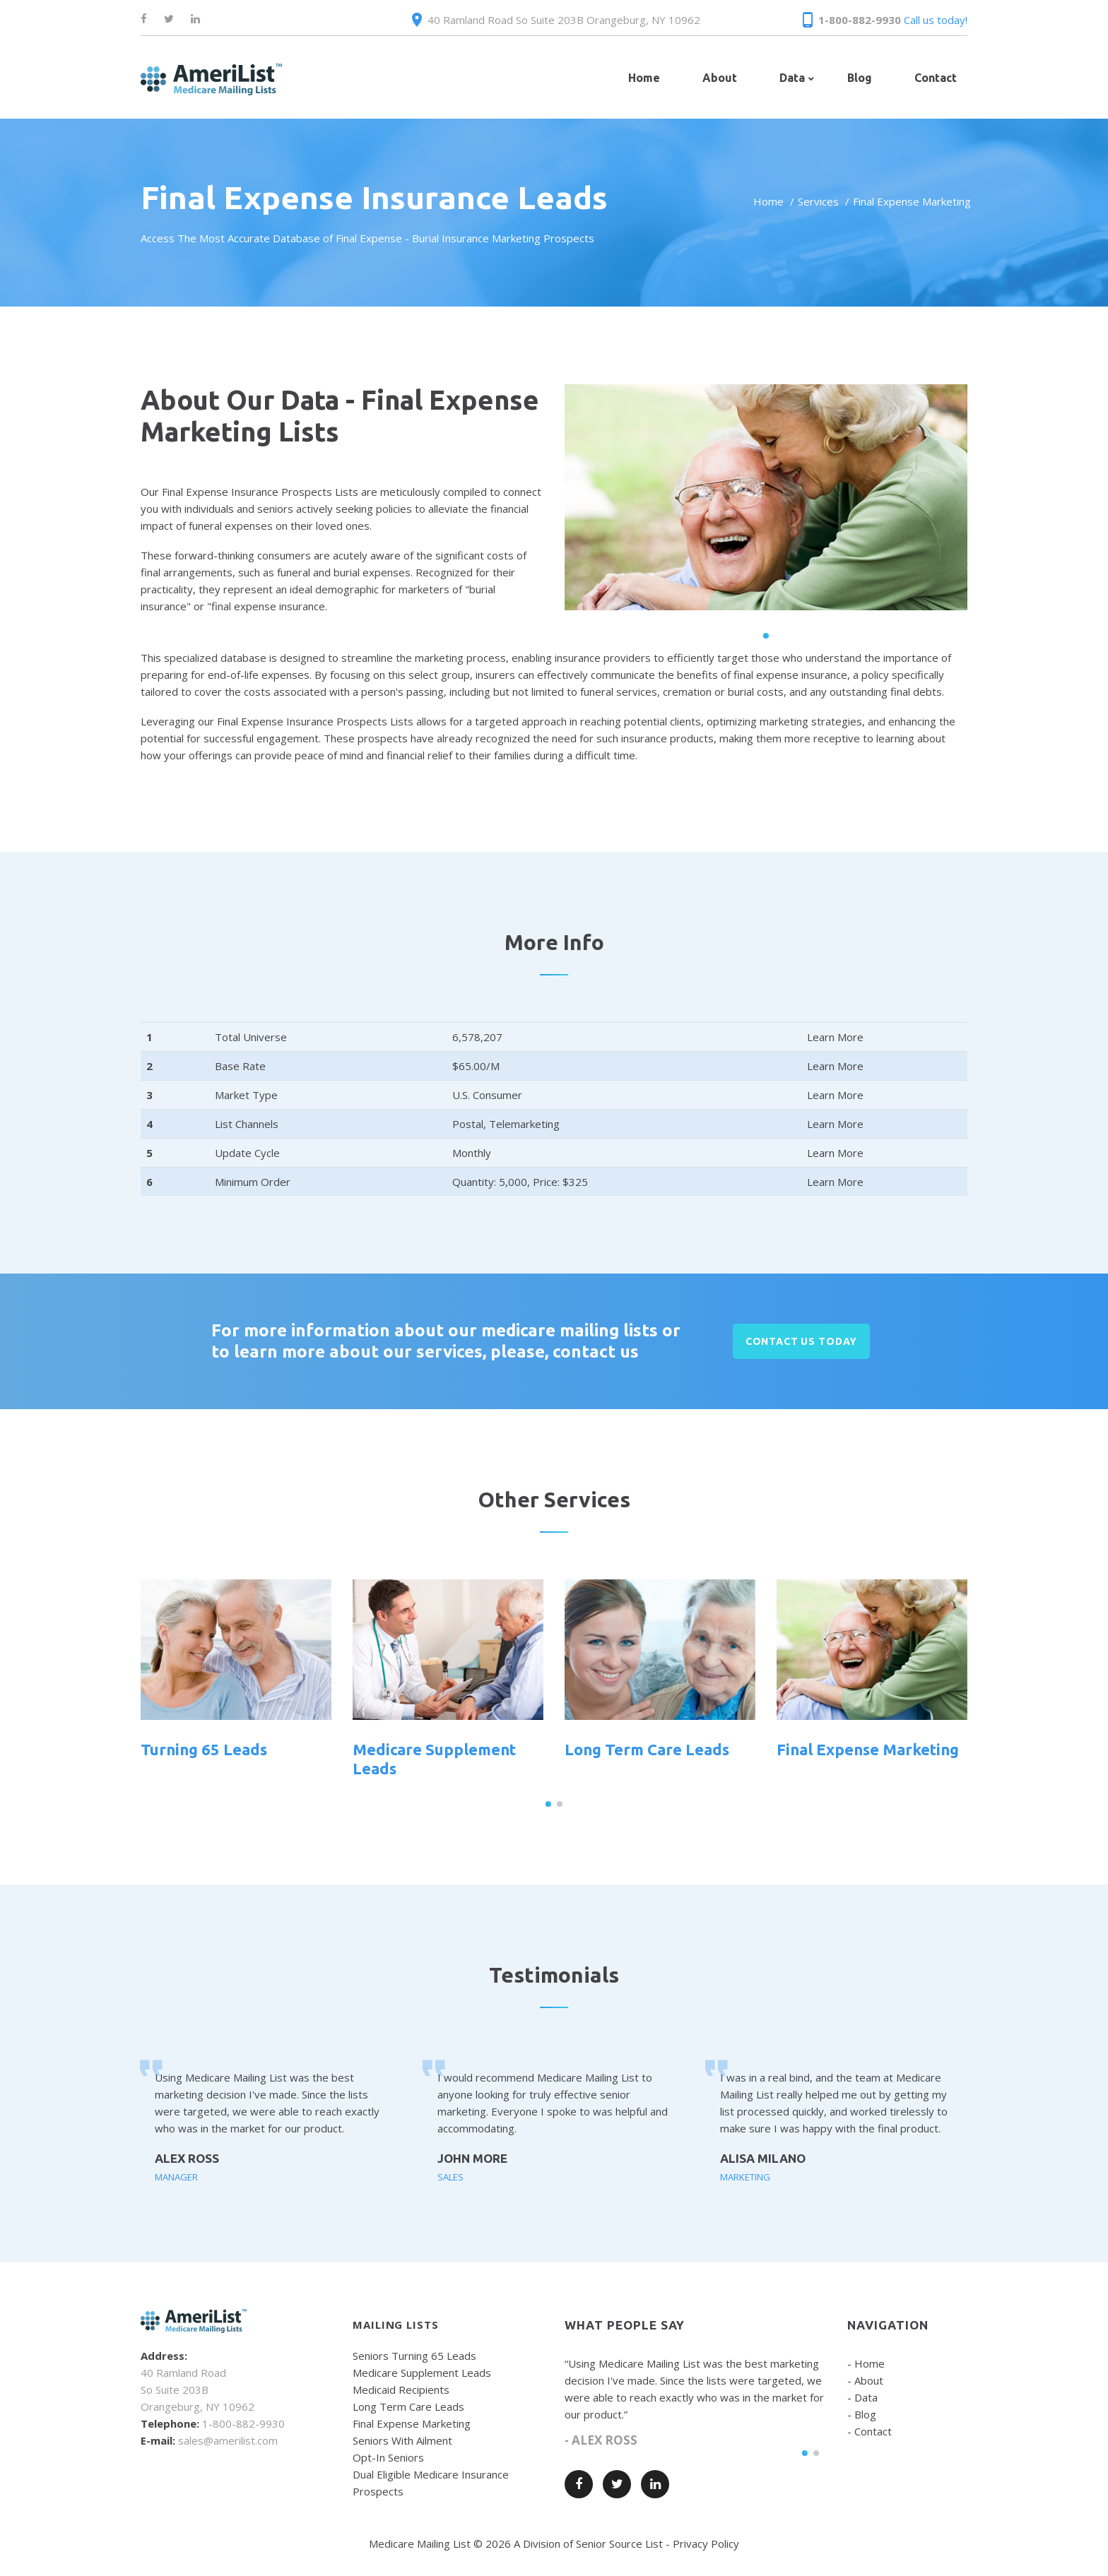  Describe the element at coordinates (818, 201) in the screenshot. I see `Services` at that location.